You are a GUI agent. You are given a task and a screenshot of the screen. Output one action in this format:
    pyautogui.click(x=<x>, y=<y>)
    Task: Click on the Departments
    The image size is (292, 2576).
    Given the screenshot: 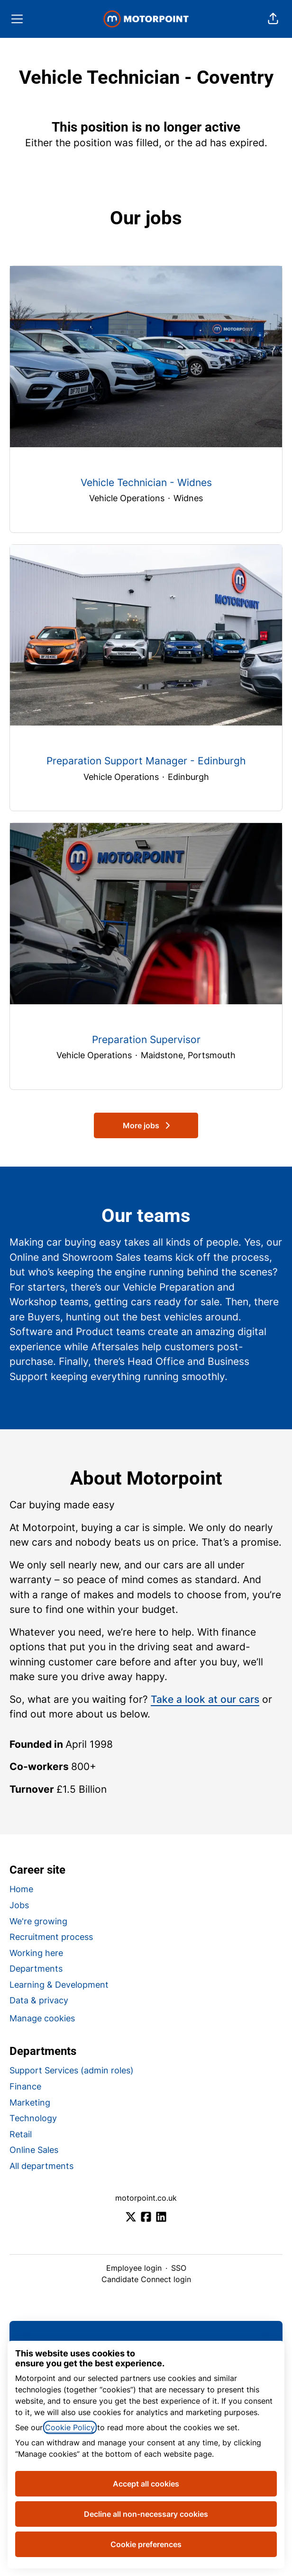 What is the action you would take?
    pyautogui.click(x=36, y=1969)
    